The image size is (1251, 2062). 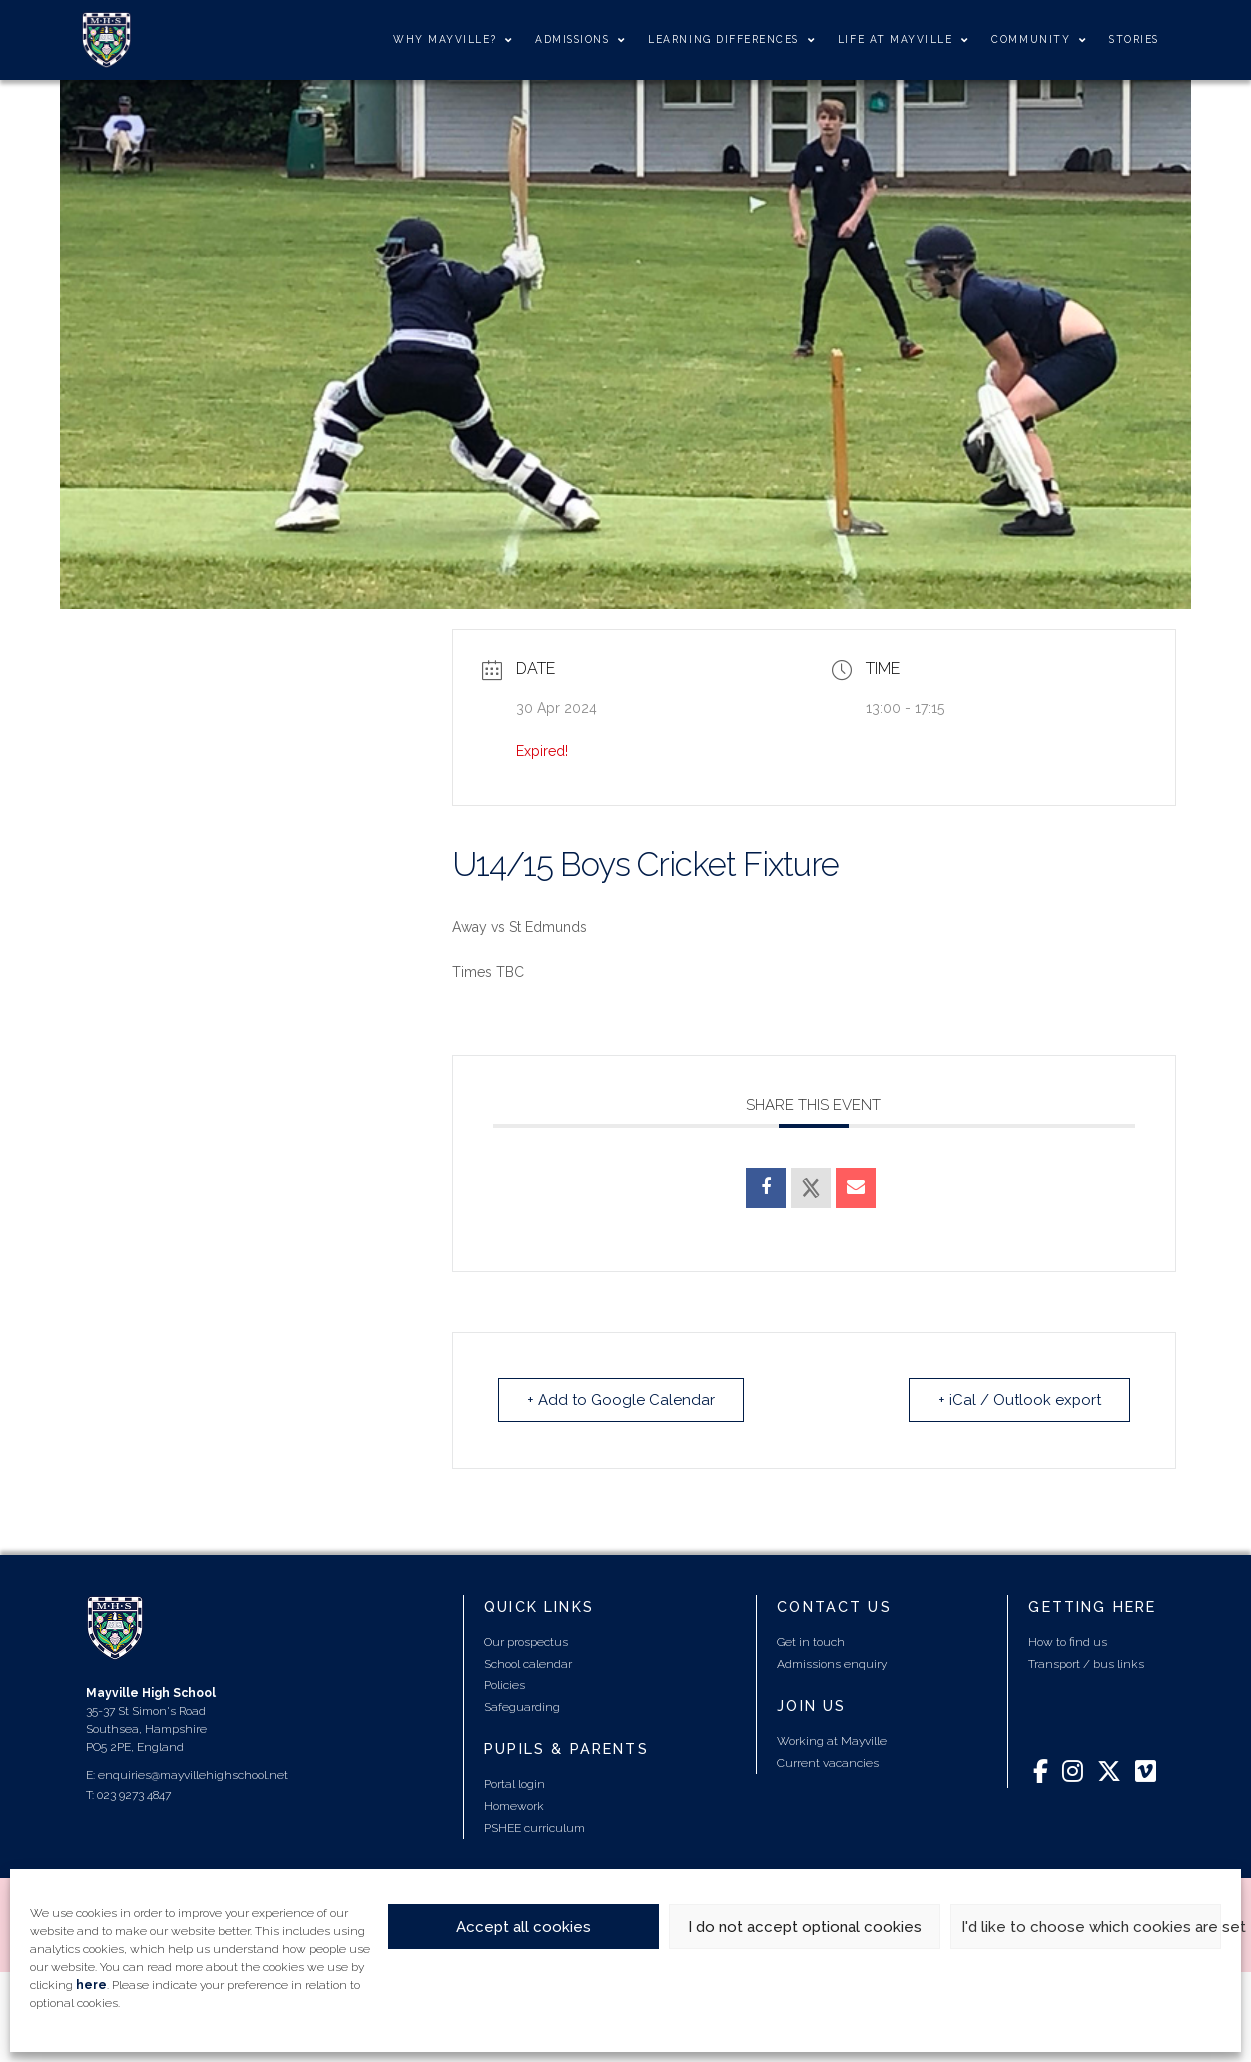 I want to click on + iCal / Outlook export, so click(x=1019, y=1400).